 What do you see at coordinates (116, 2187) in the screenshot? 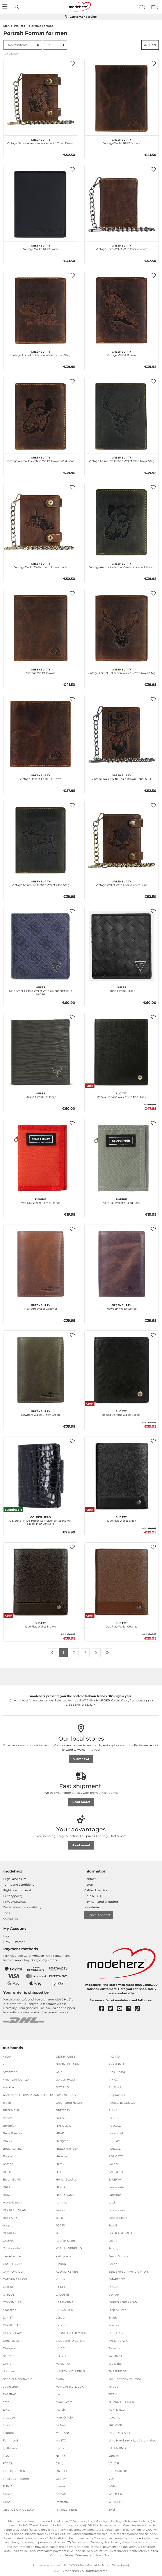
I see `Samsonite` at bounding box center [116, 2187].